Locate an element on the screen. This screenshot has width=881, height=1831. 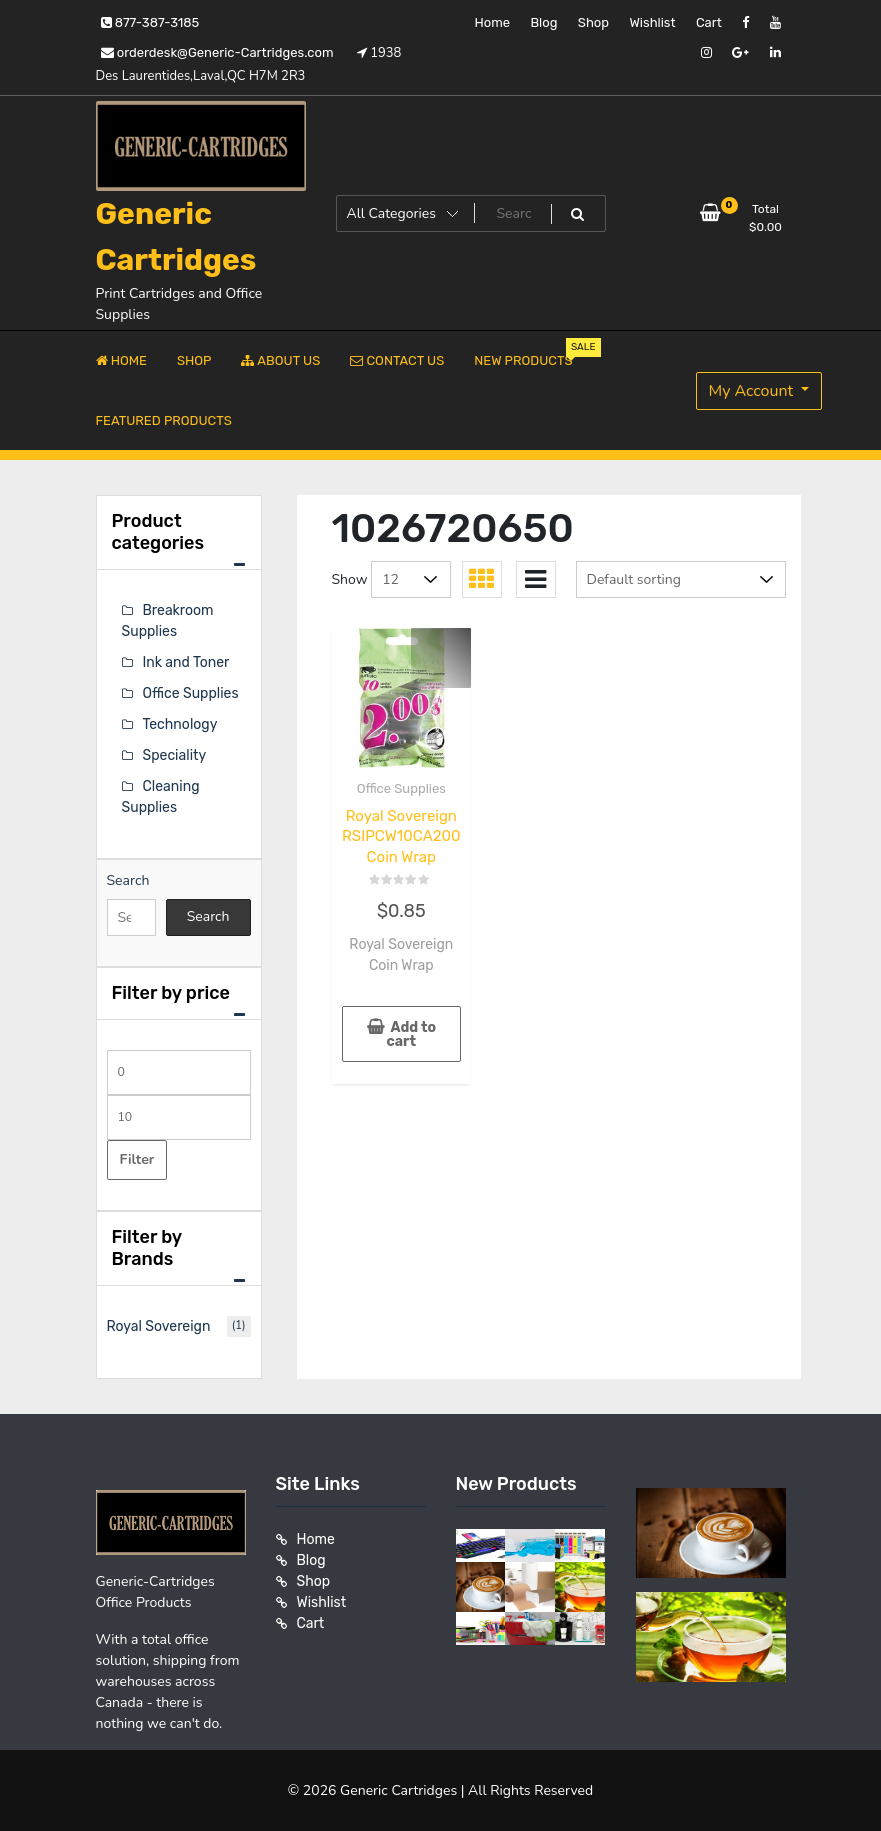
Cart is located at coordinates (709, 22).